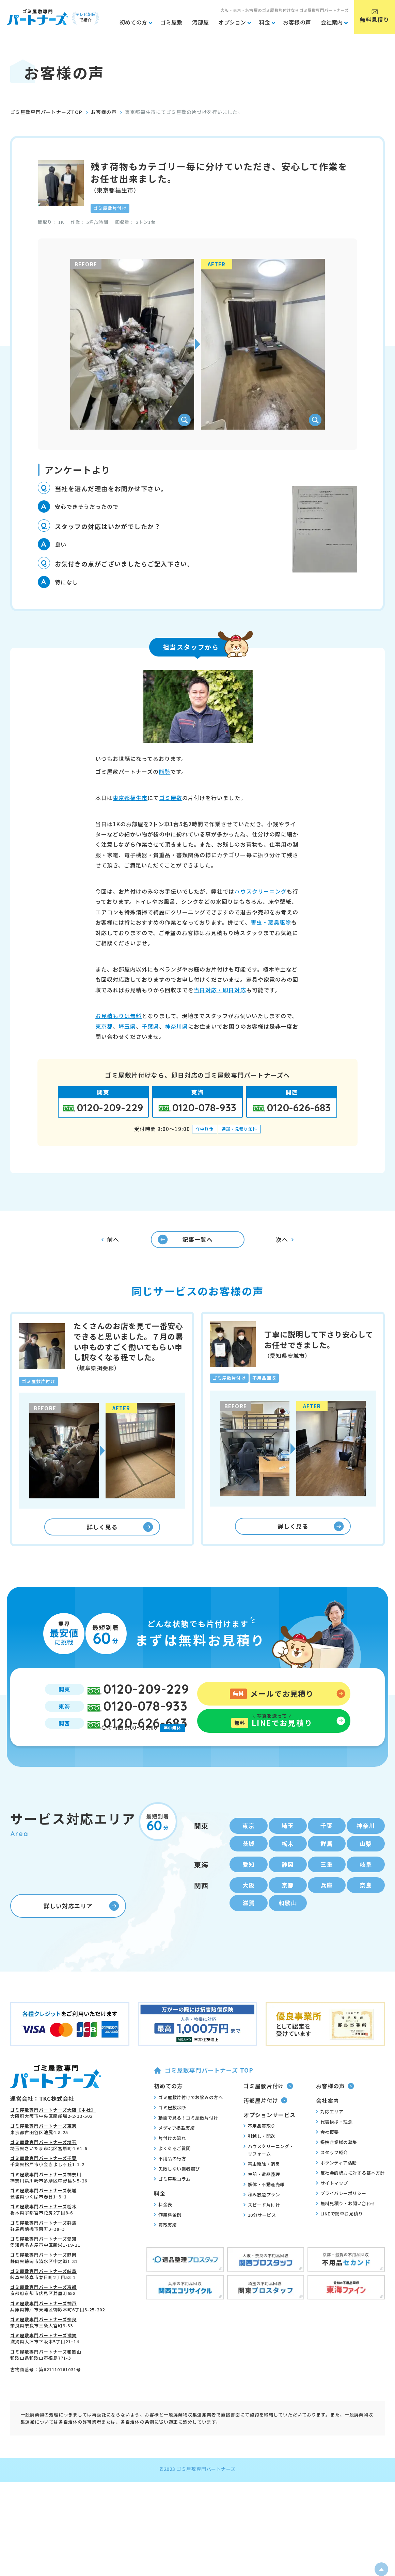 This screenshot has width=395, height=2576. I want to click on 群馬, so click(326, 1865).